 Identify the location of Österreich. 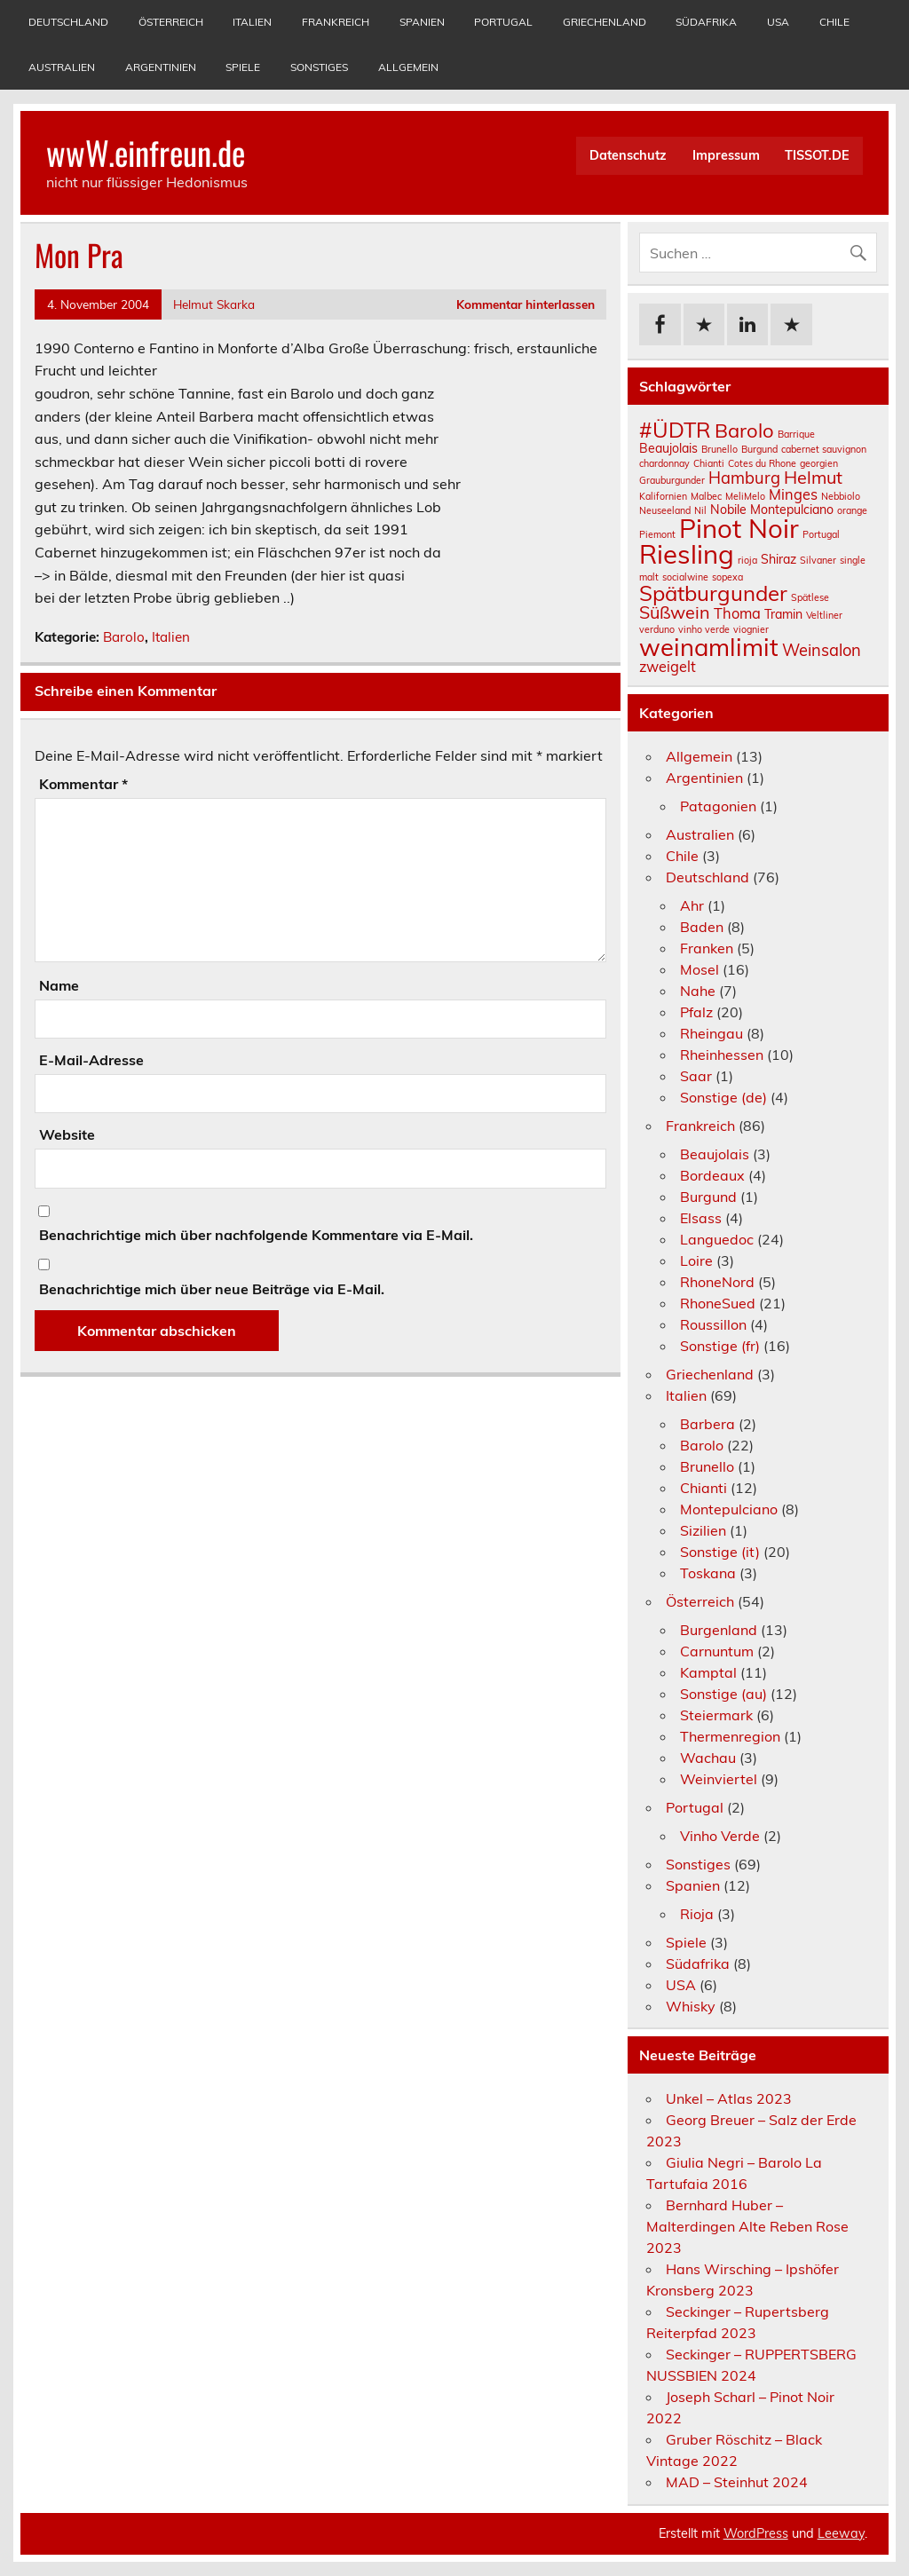
(170, 21).